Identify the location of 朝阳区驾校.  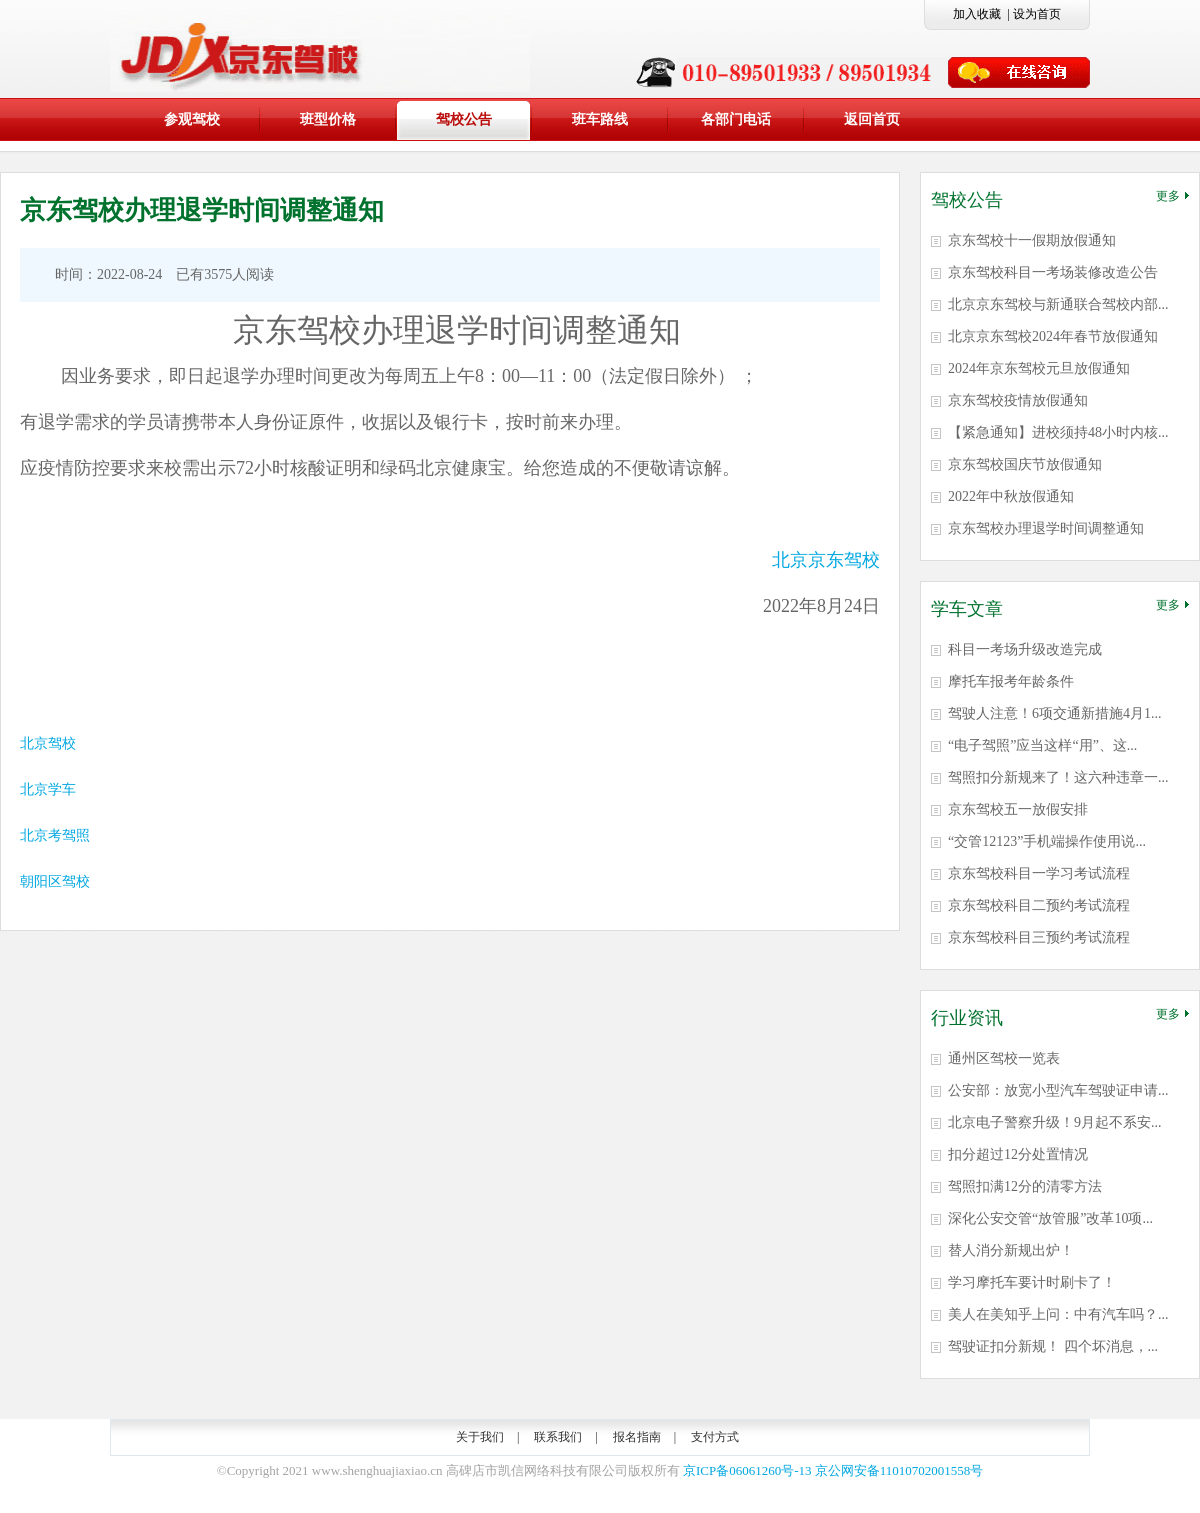
(55, 881).